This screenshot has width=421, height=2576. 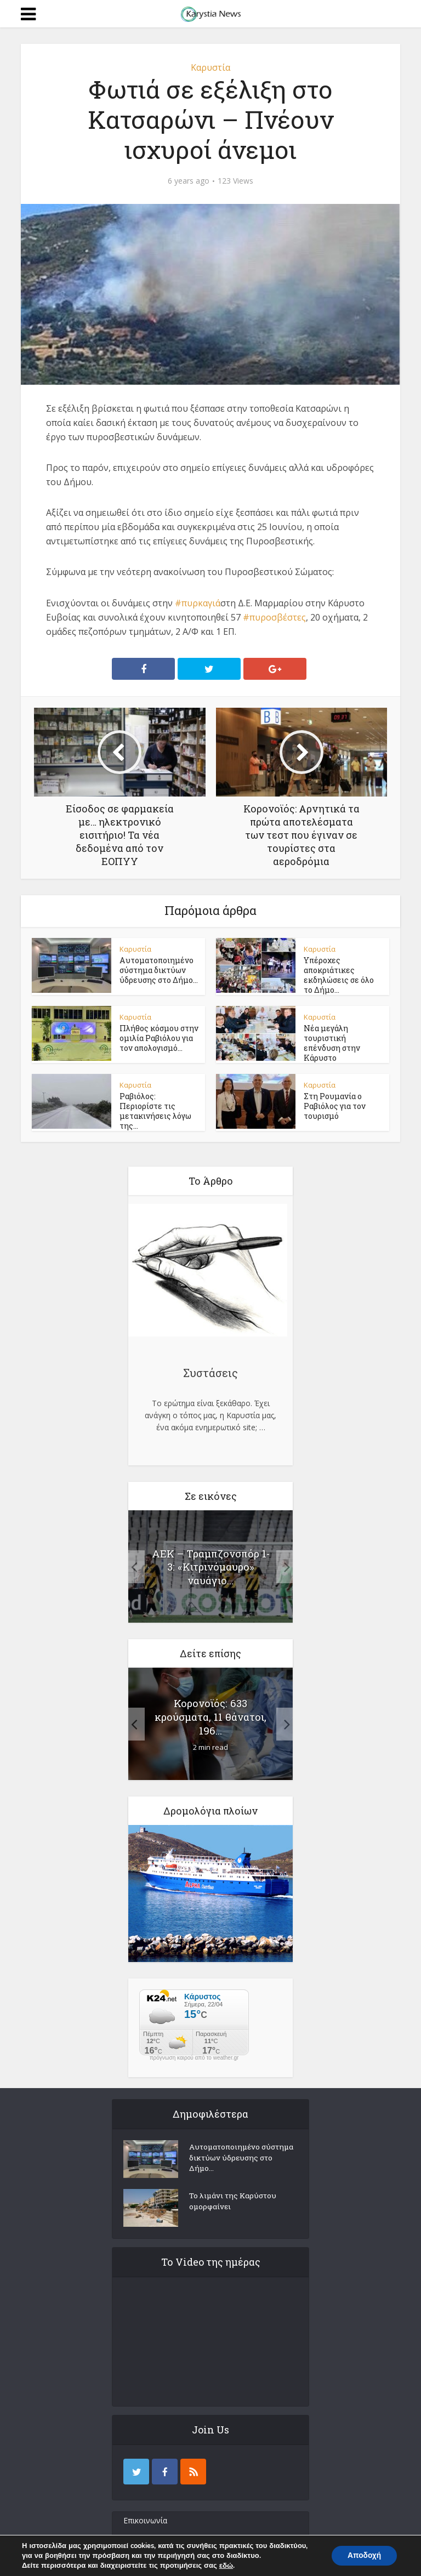 What do you see at coordinates (210, 1562) in the screenshot?
I see `ΑΕΚ – Τραμπζονσπόρ 1-3: «Κιτρινόμαυρο» ναυάγιο...` at bounding box center [210, 1562].